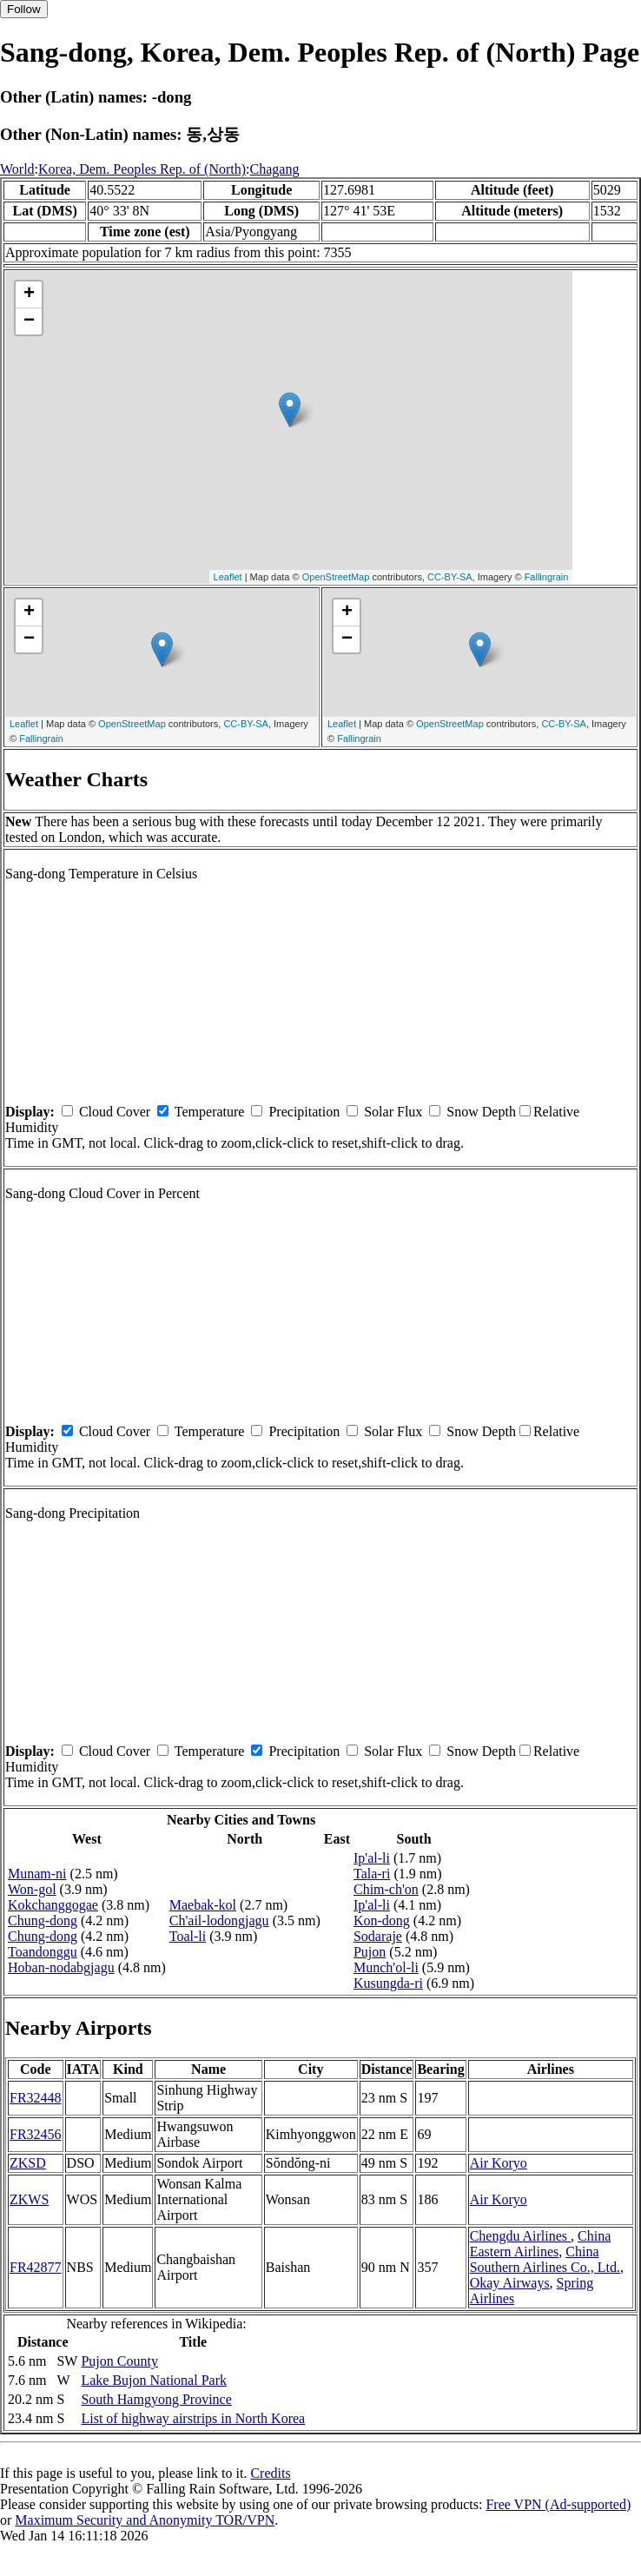 This screenshot has width=641, height=2576. I want to click on FR42877, so click(36, 2267).